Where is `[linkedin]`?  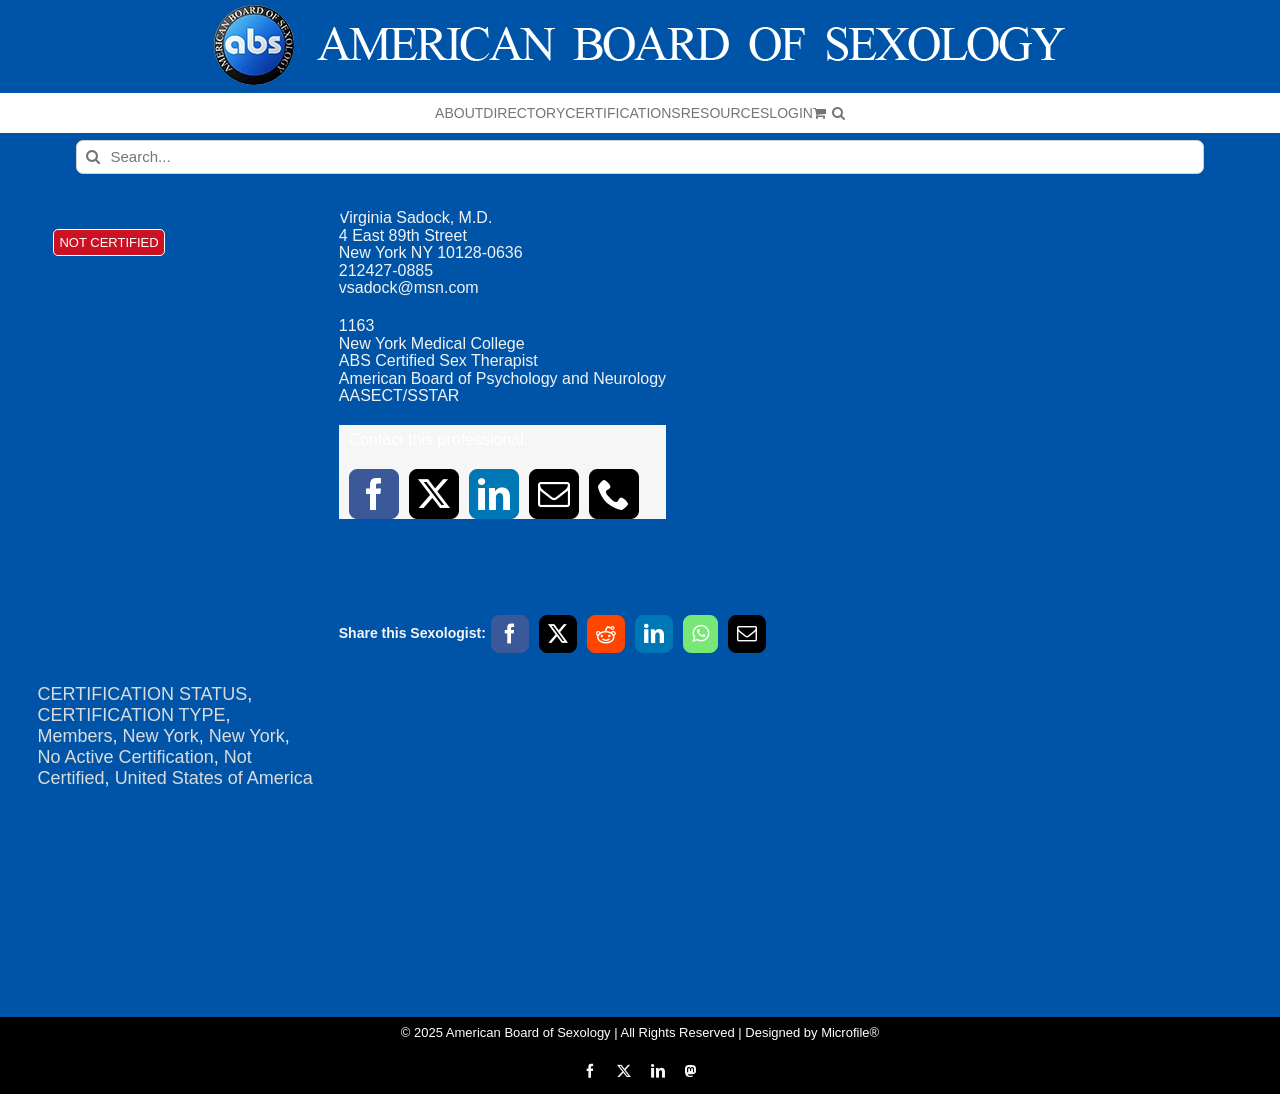
[linkedin] is located at coordinates (494, 494).